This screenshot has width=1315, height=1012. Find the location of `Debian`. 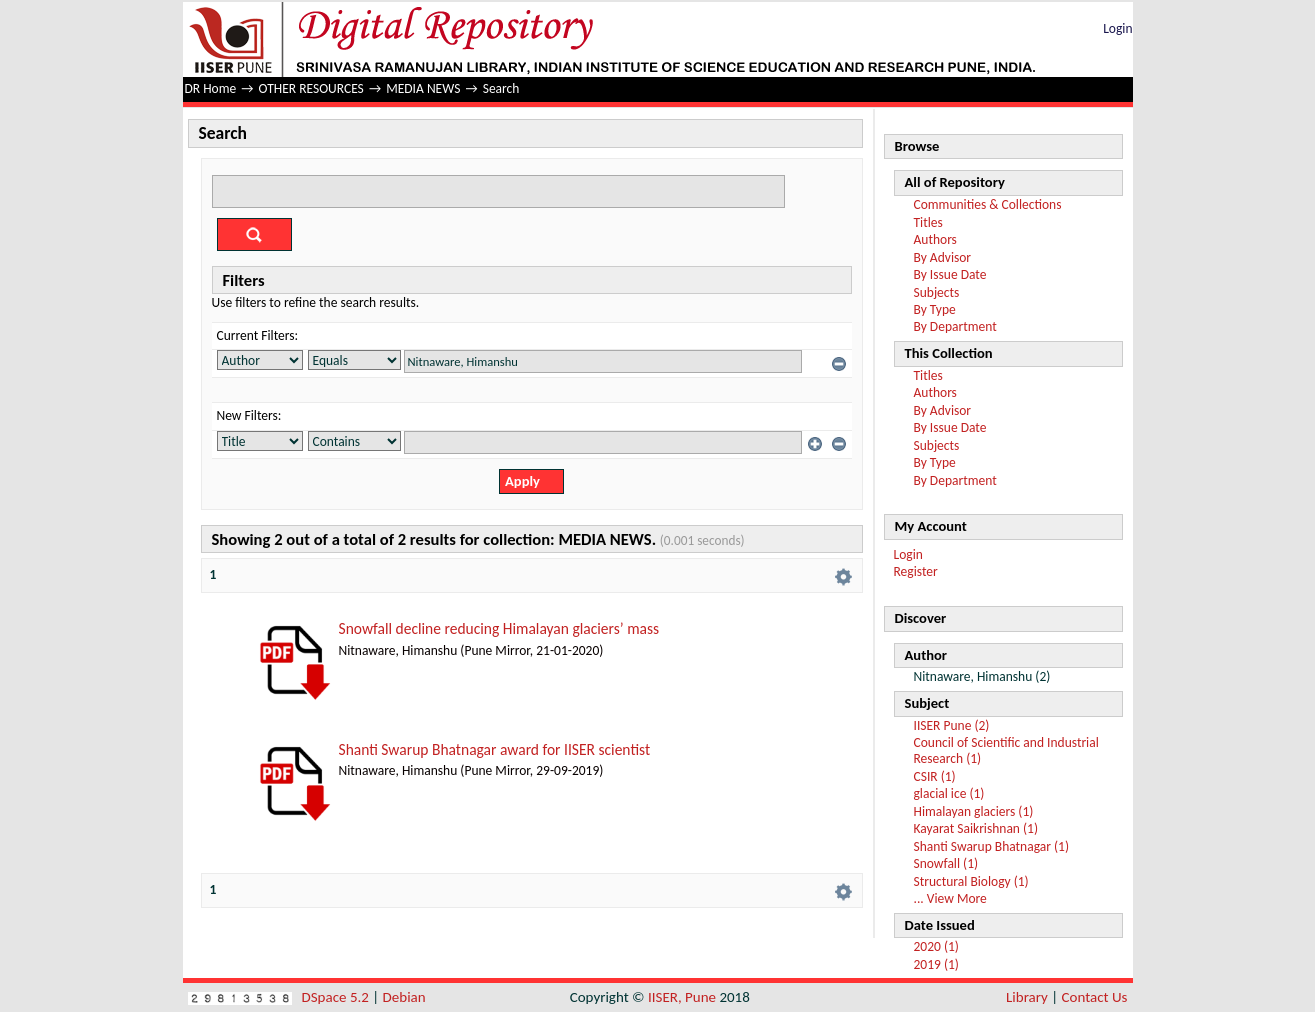

Debian is located at coordinates (404, 997).